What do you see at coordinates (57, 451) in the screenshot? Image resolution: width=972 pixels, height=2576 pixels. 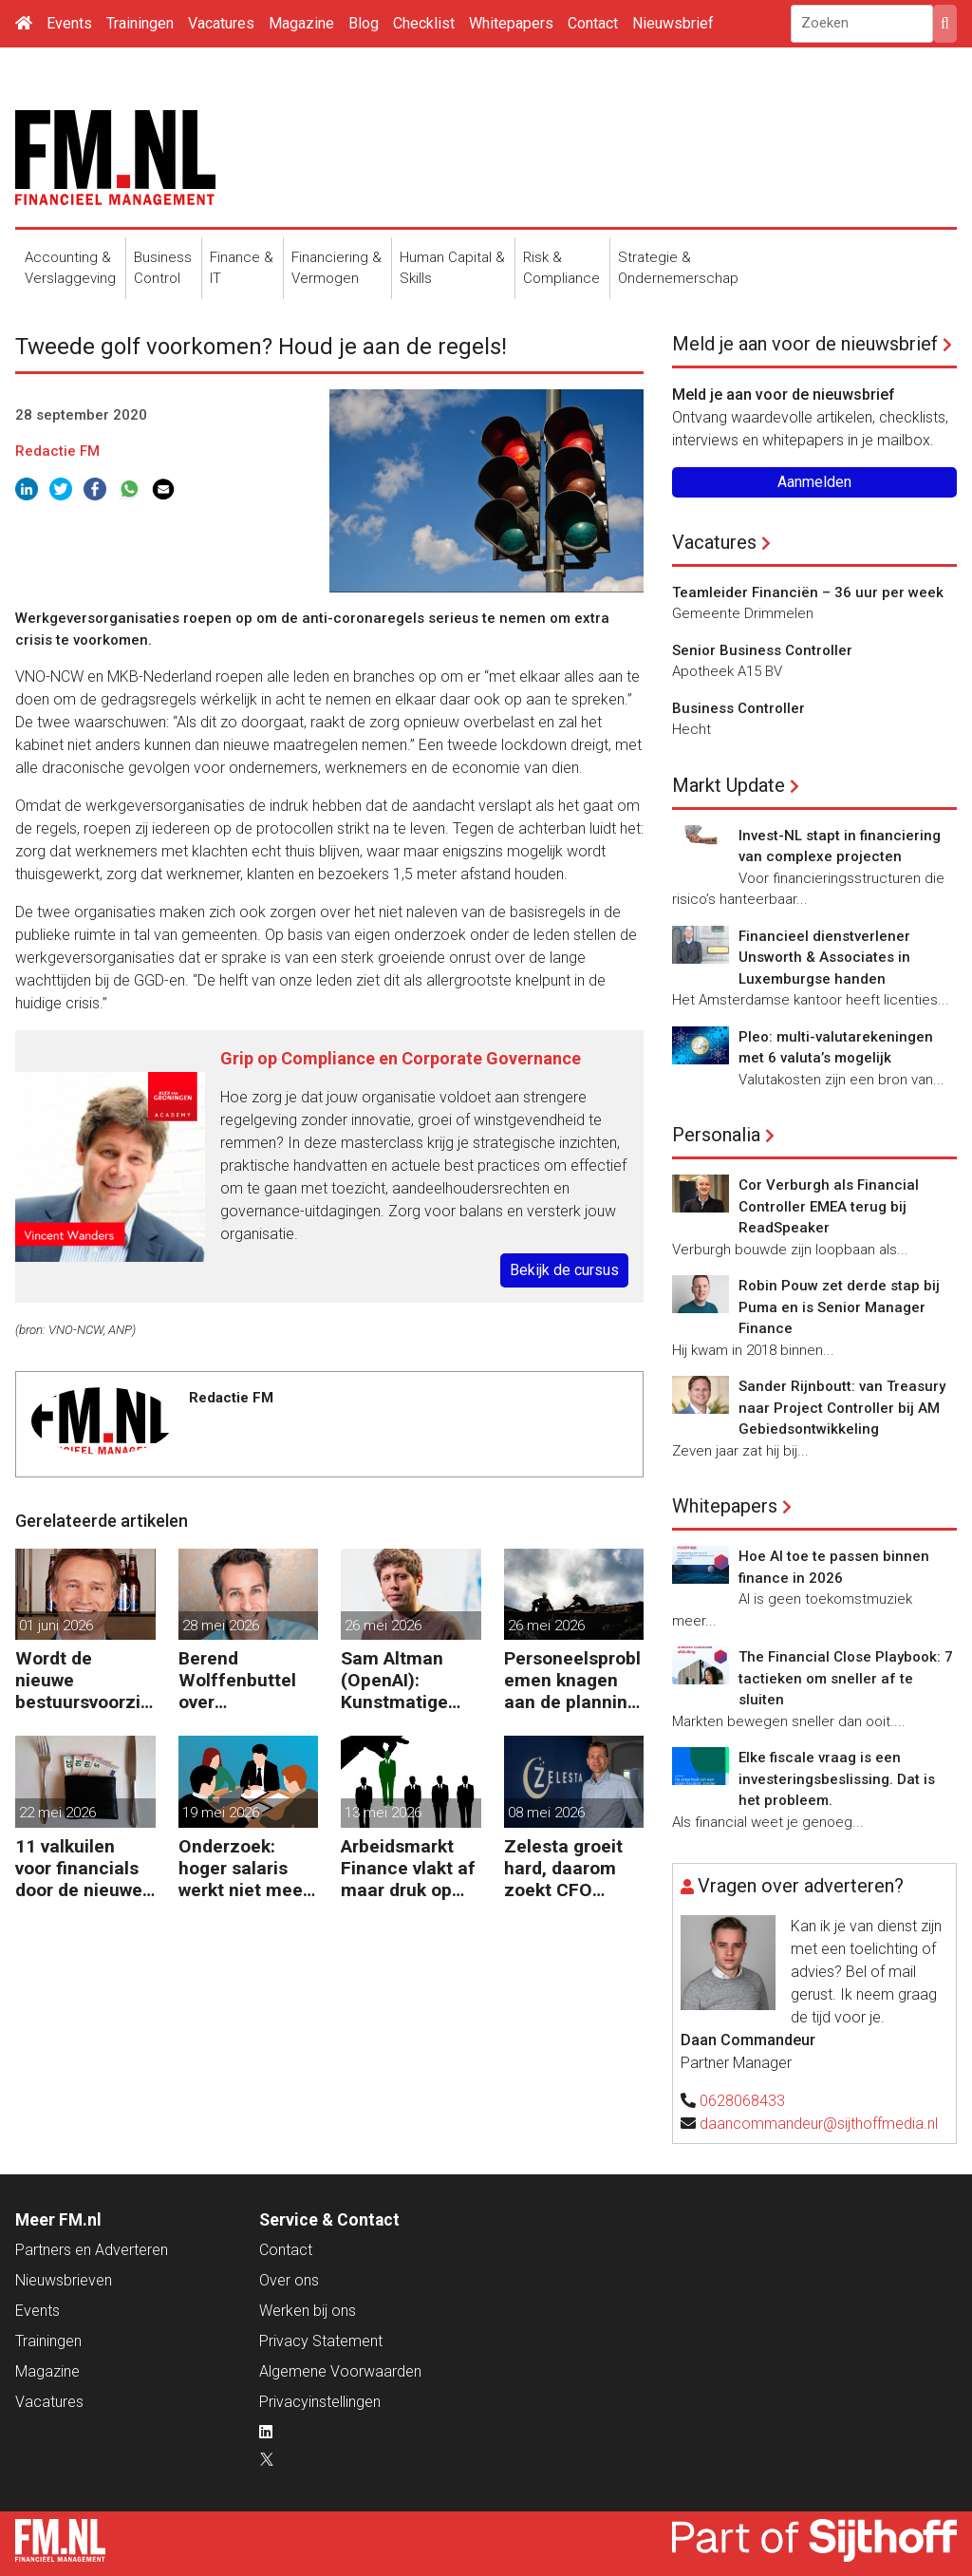 I see `Redactie FM` at bounding box center [57, 451].